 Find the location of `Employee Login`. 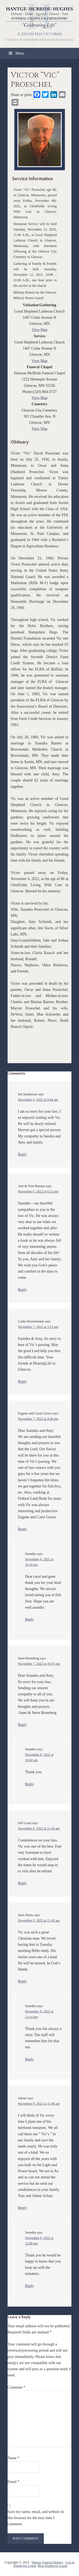

Employee Login is located at coordinates (24, 2566).